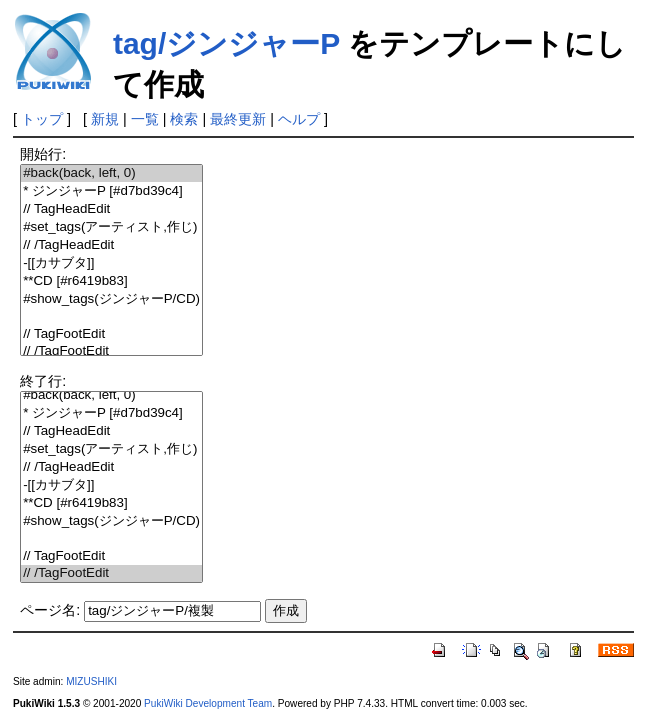  I want to click on **CD [#r6419b83], so click(111, 281).